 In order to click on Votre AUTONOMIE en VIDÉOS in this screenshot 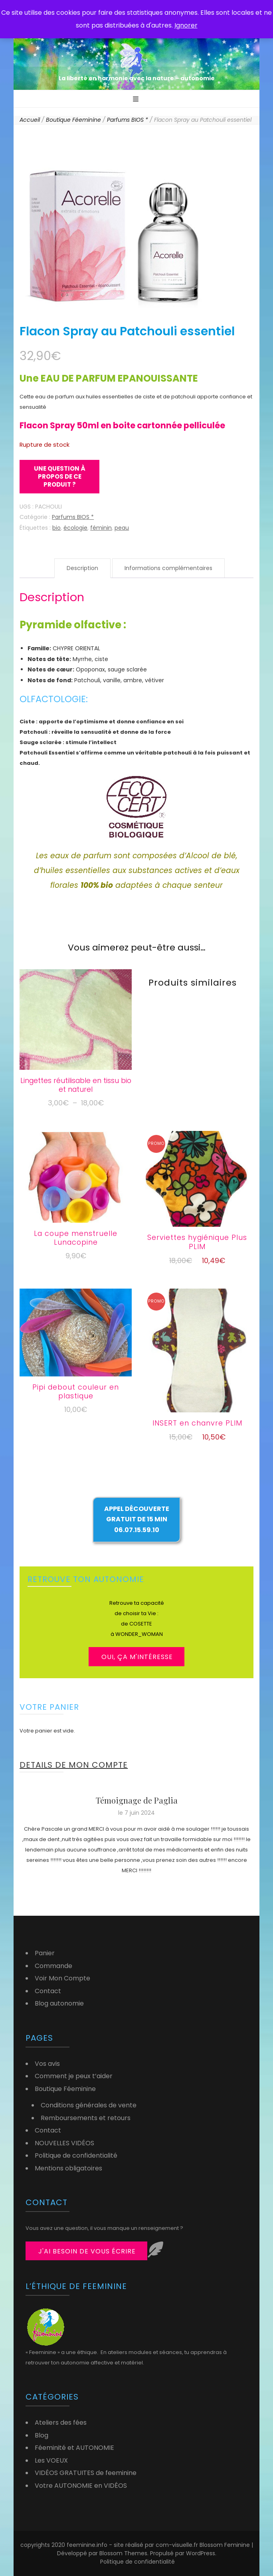, I will do `click(81, 2485)`.